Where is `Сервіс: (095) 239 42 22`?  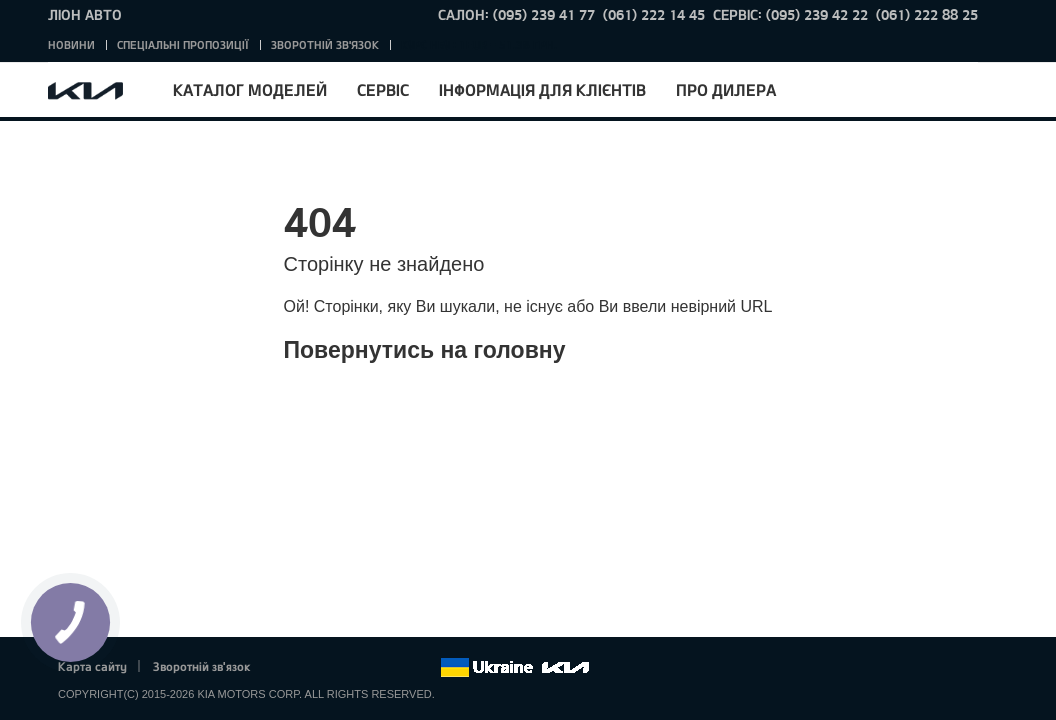 Сервіс: (095) 239 42 22 is located at coordinates (790, 14).